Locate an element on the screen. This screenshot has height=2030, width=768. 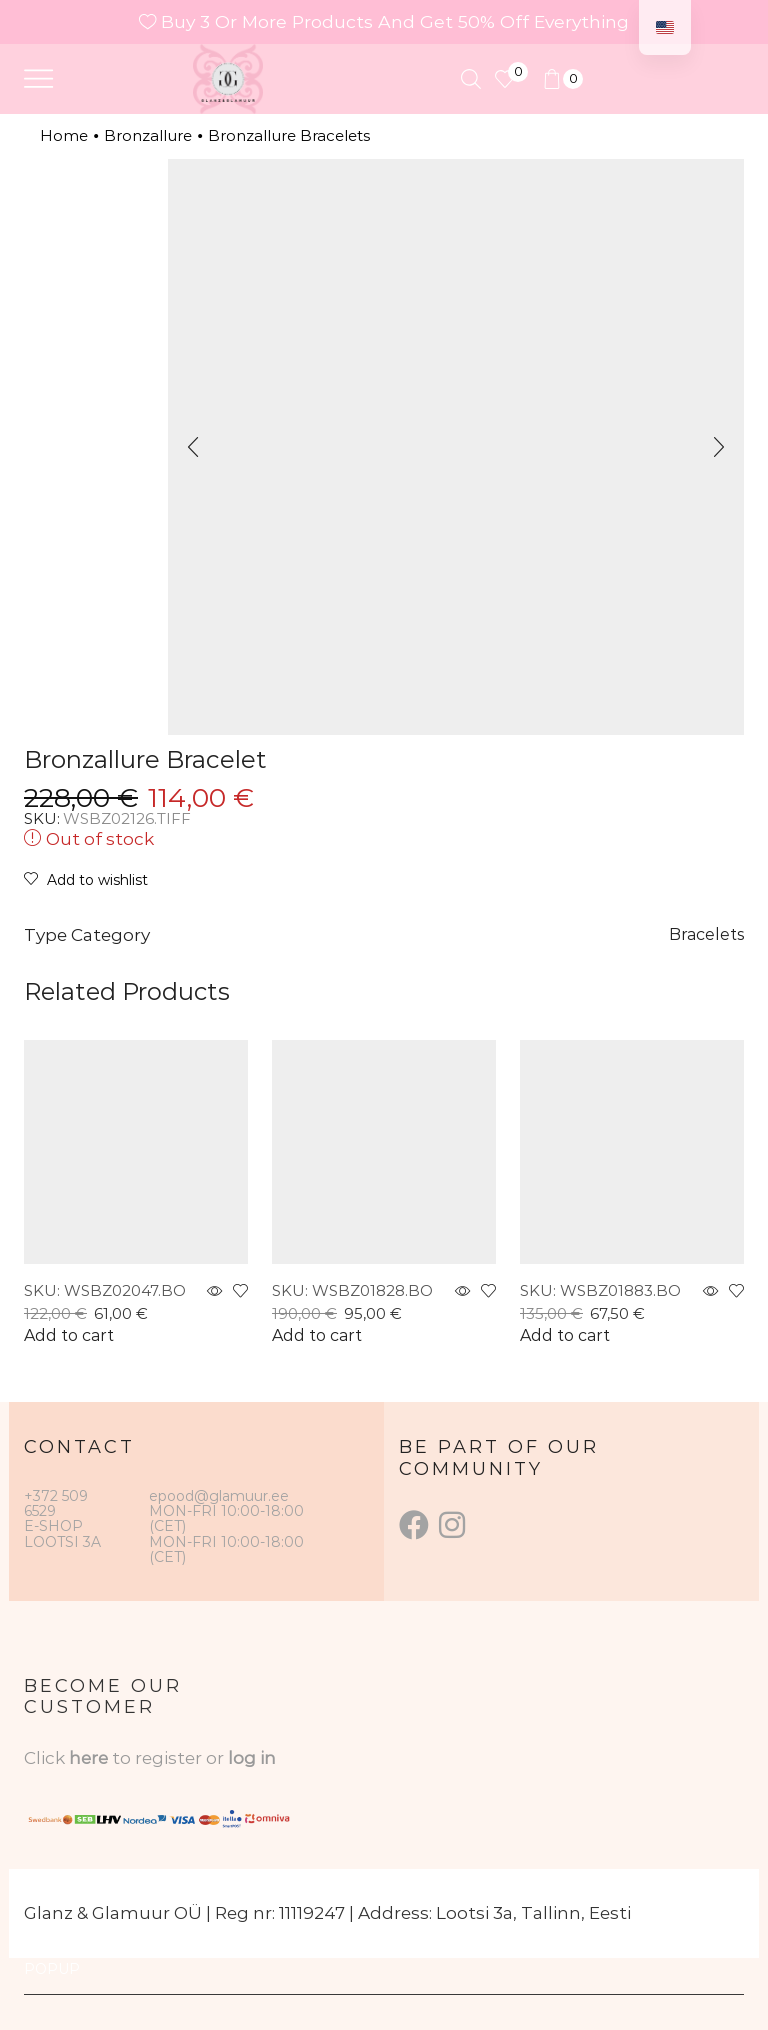
Home is located at coordinates (64, 135).